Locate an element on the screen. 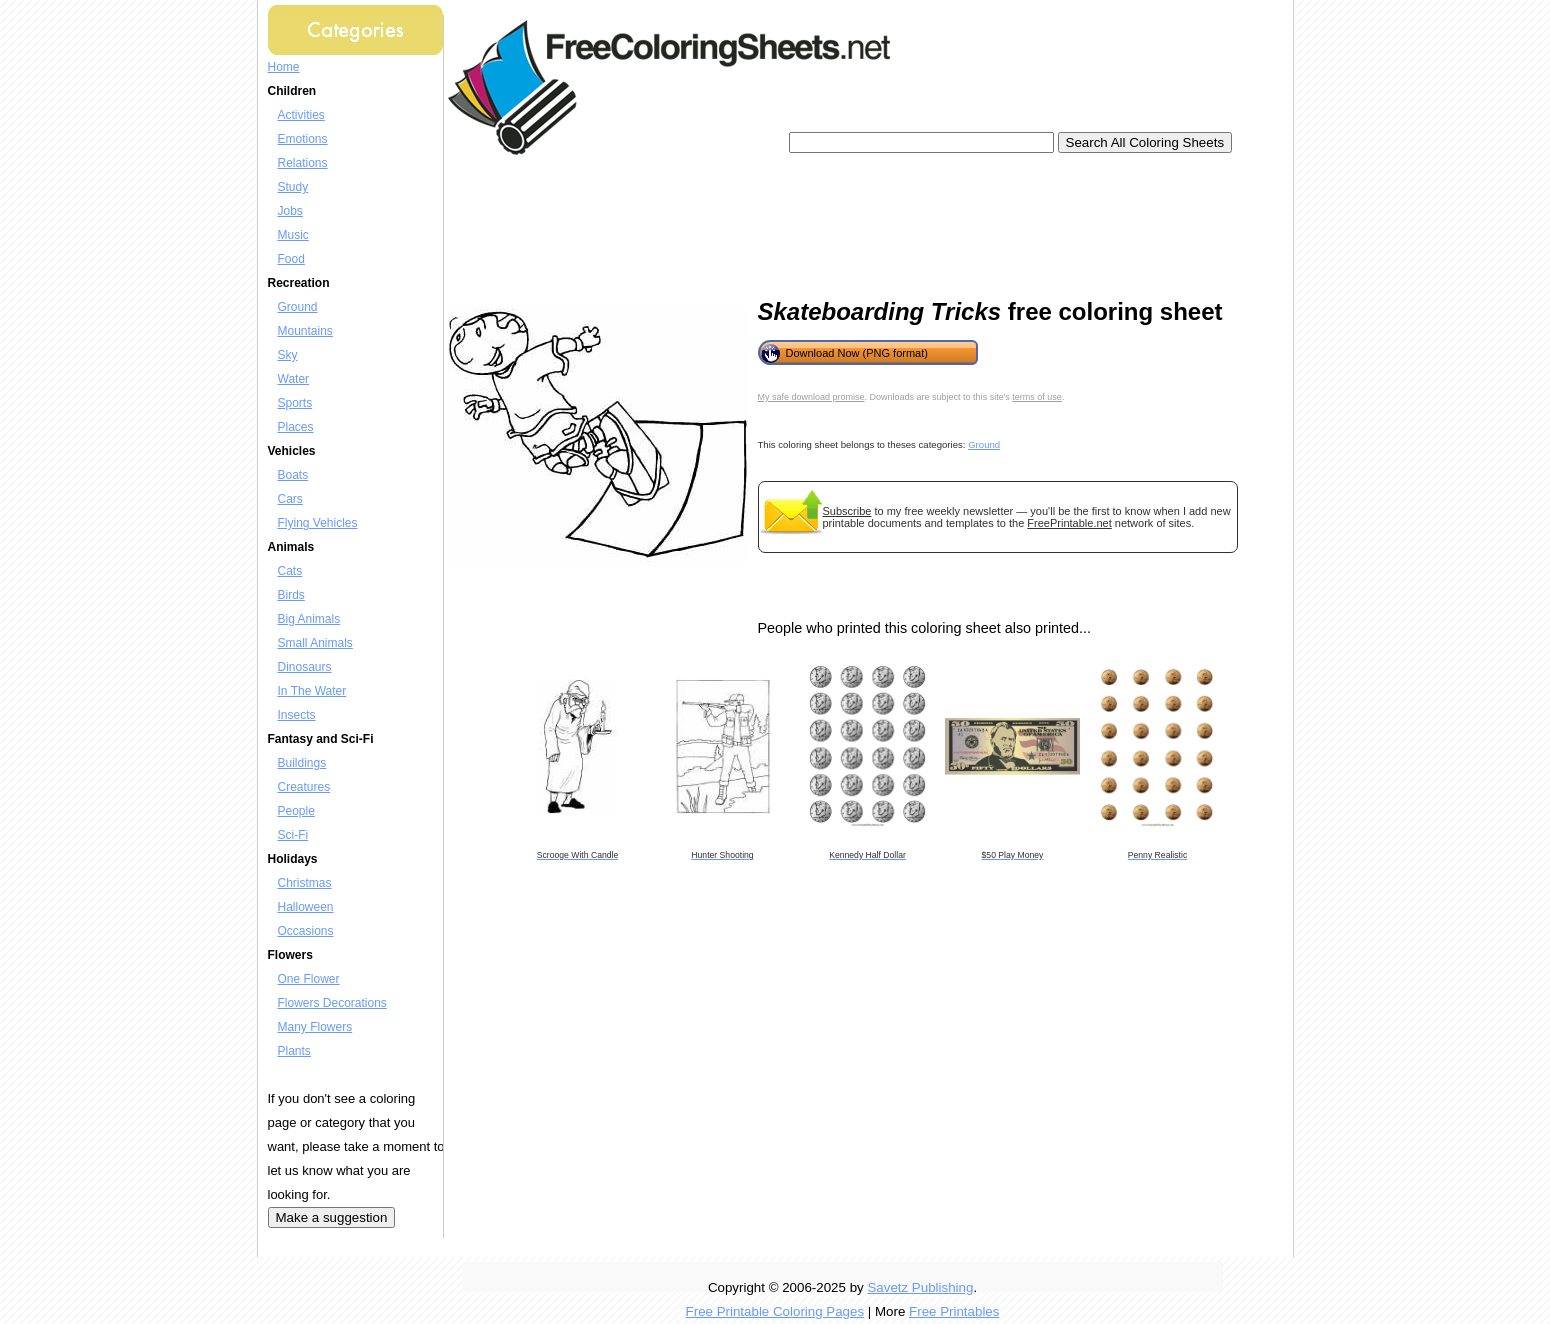 The height and width of the screenshot is (1324, 1550). People is located at coordinates (296, 811).